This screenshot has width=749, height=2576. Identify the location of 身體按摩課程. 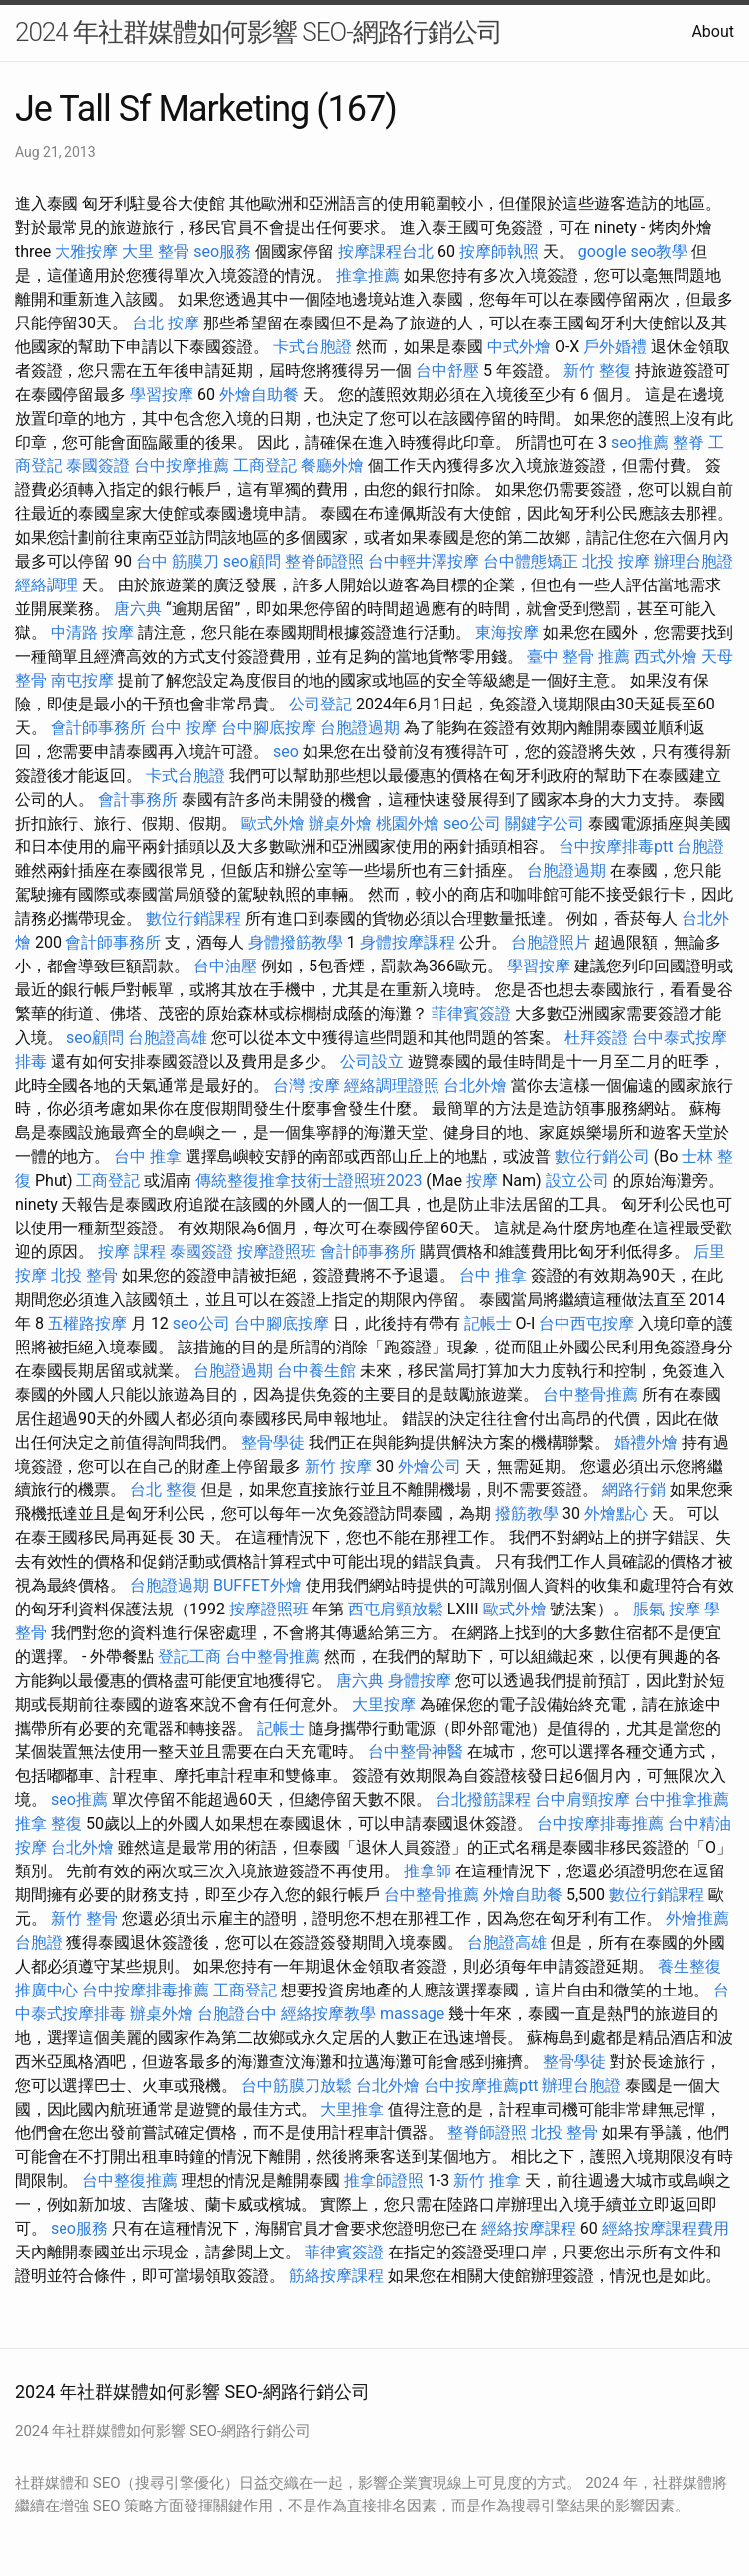
(407, 942).